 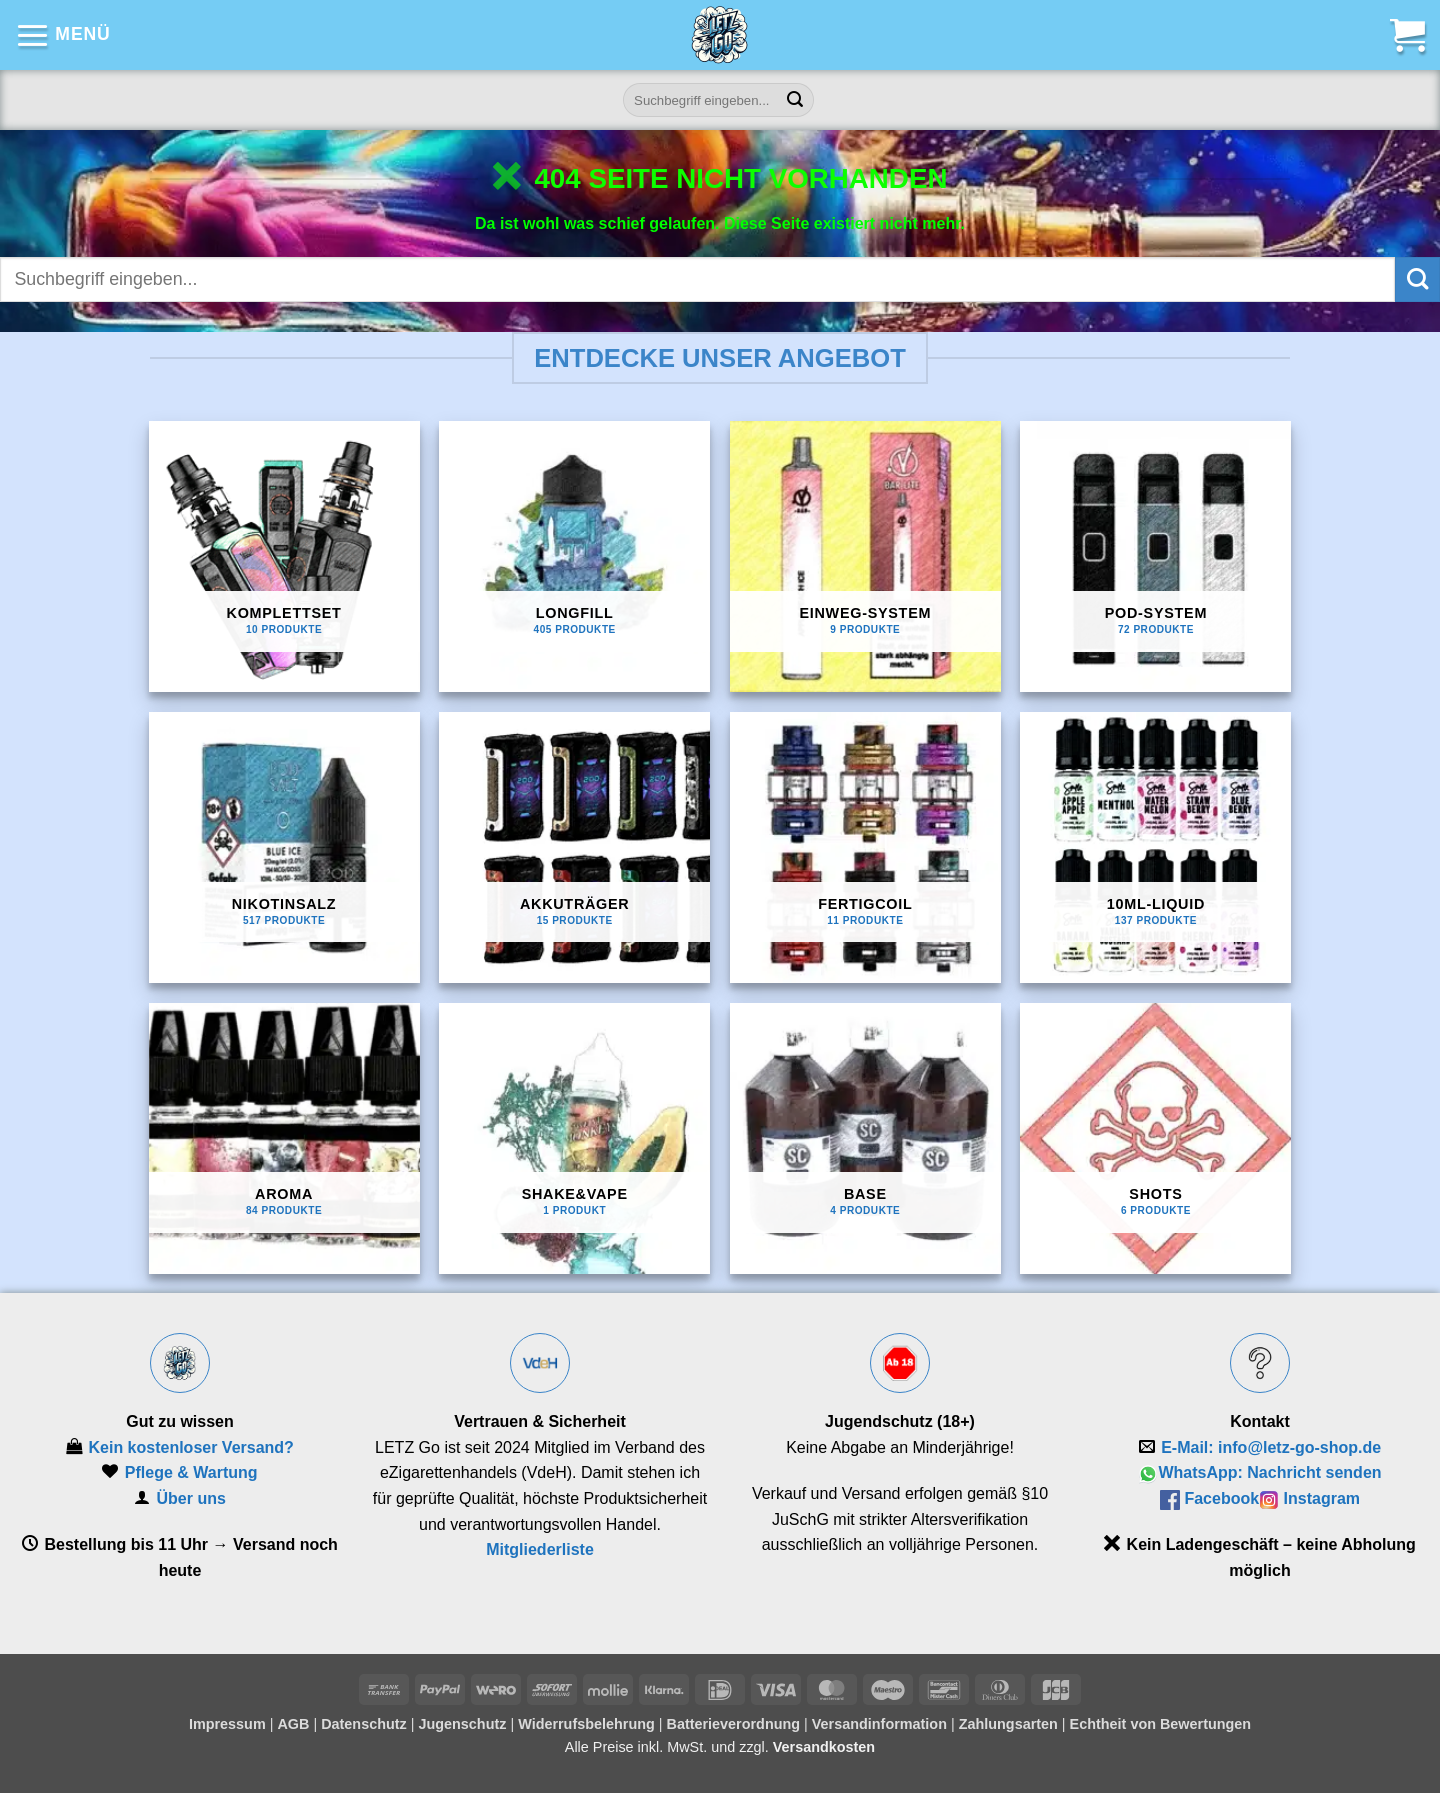 What do you see at coordinates (1221, 1498) in the screenshot?
I see `Facebook` at bounding box center [1221, 1498].